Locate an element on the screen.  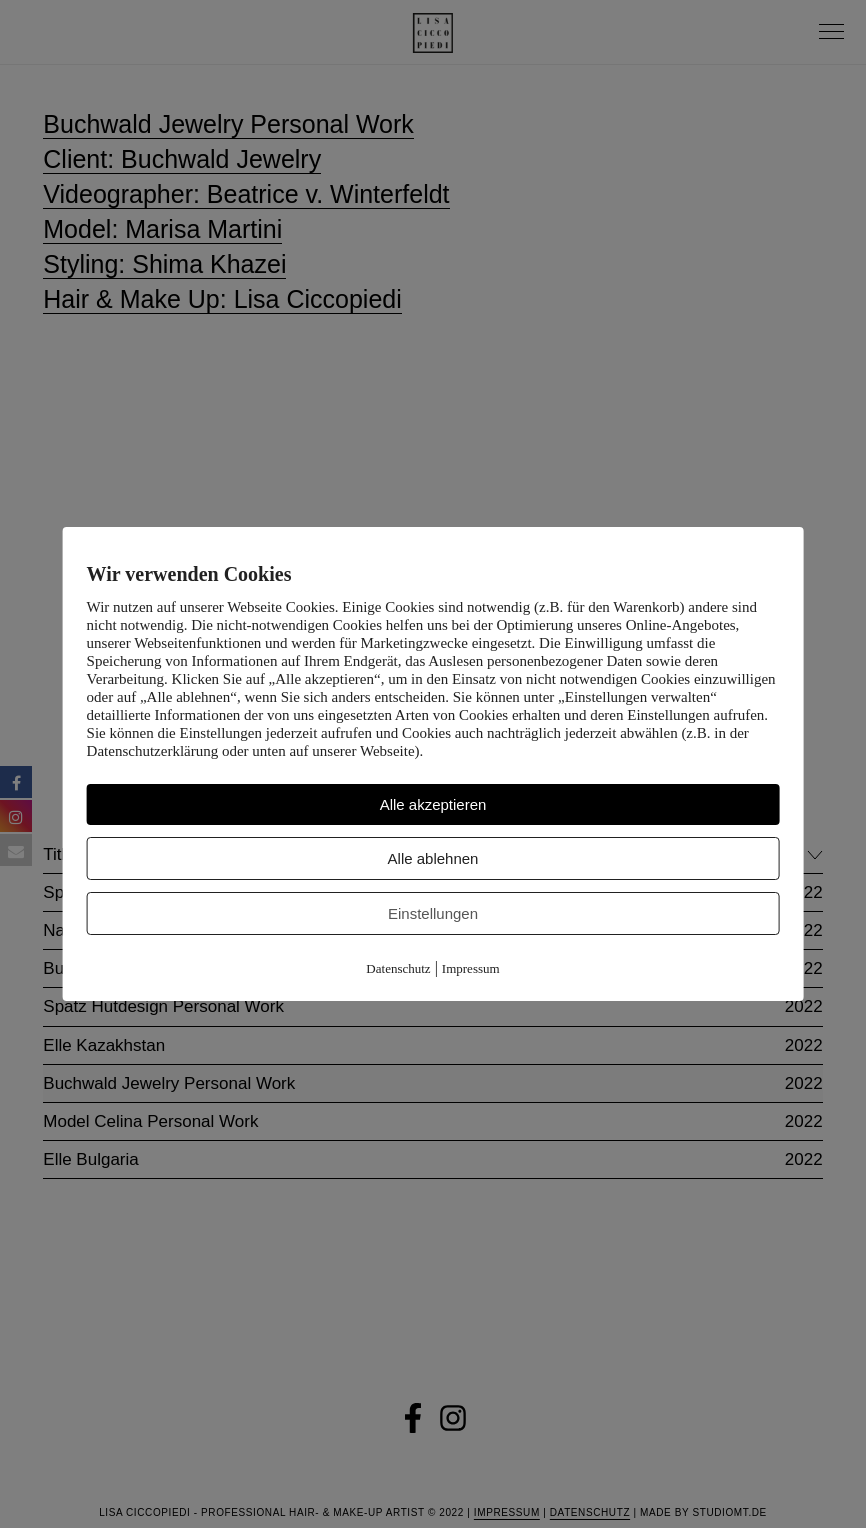
Impressum is located at coordinates (471, 968).